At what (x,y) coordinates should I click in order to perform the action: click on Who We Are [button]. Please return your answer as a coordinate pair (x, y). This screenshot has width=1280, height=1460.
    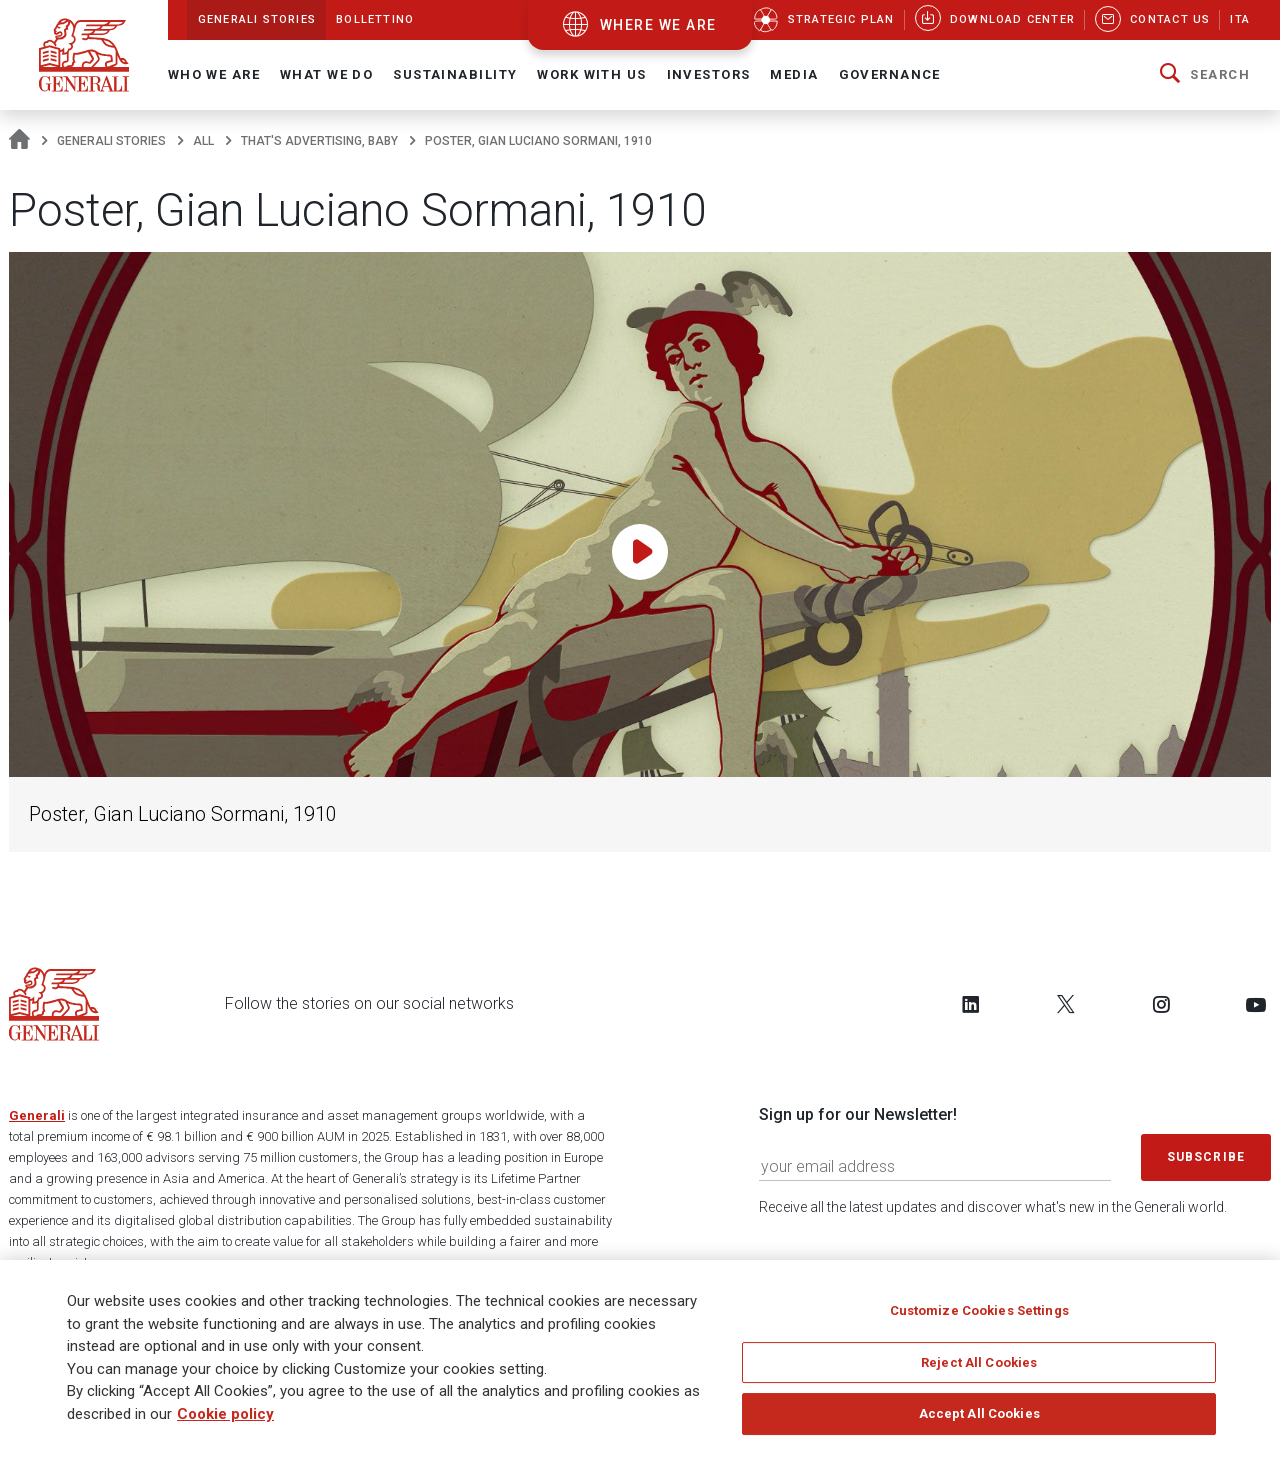
    Looking at the image, I should click on (214, 74).